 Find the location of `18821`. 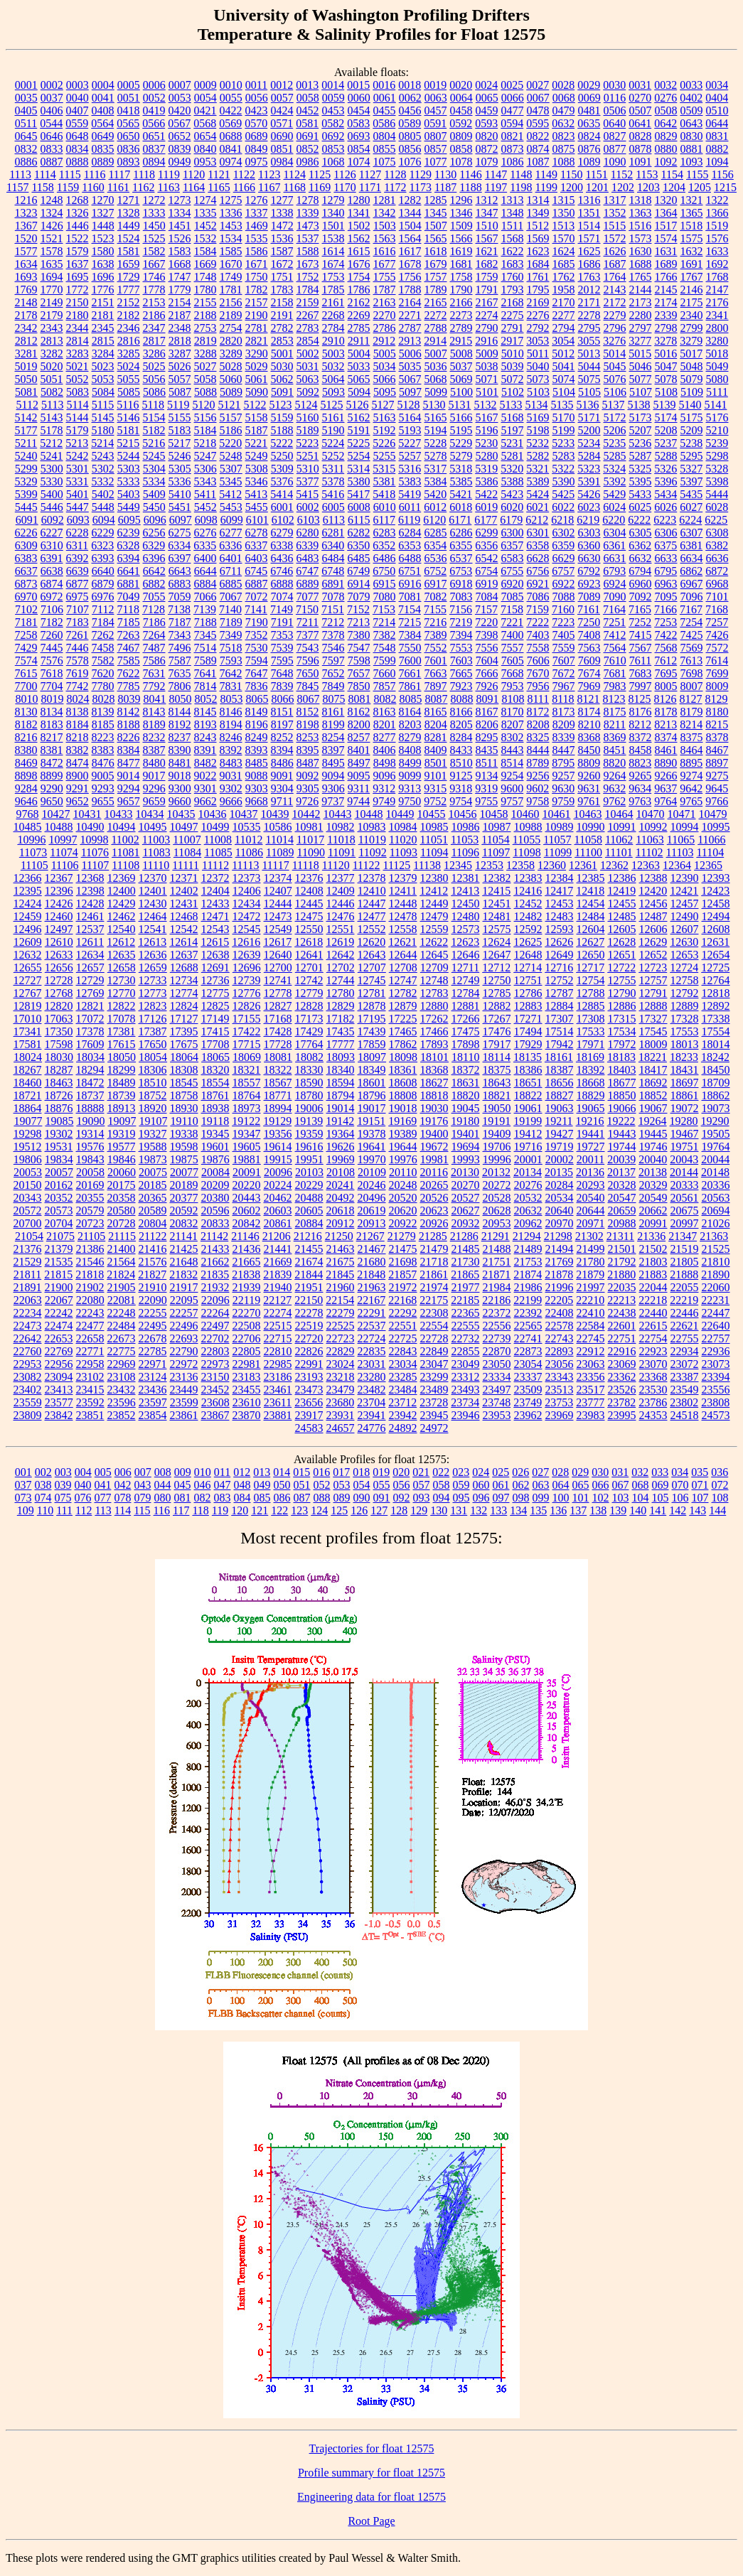

18821 is located at coordinates (497, 1095).